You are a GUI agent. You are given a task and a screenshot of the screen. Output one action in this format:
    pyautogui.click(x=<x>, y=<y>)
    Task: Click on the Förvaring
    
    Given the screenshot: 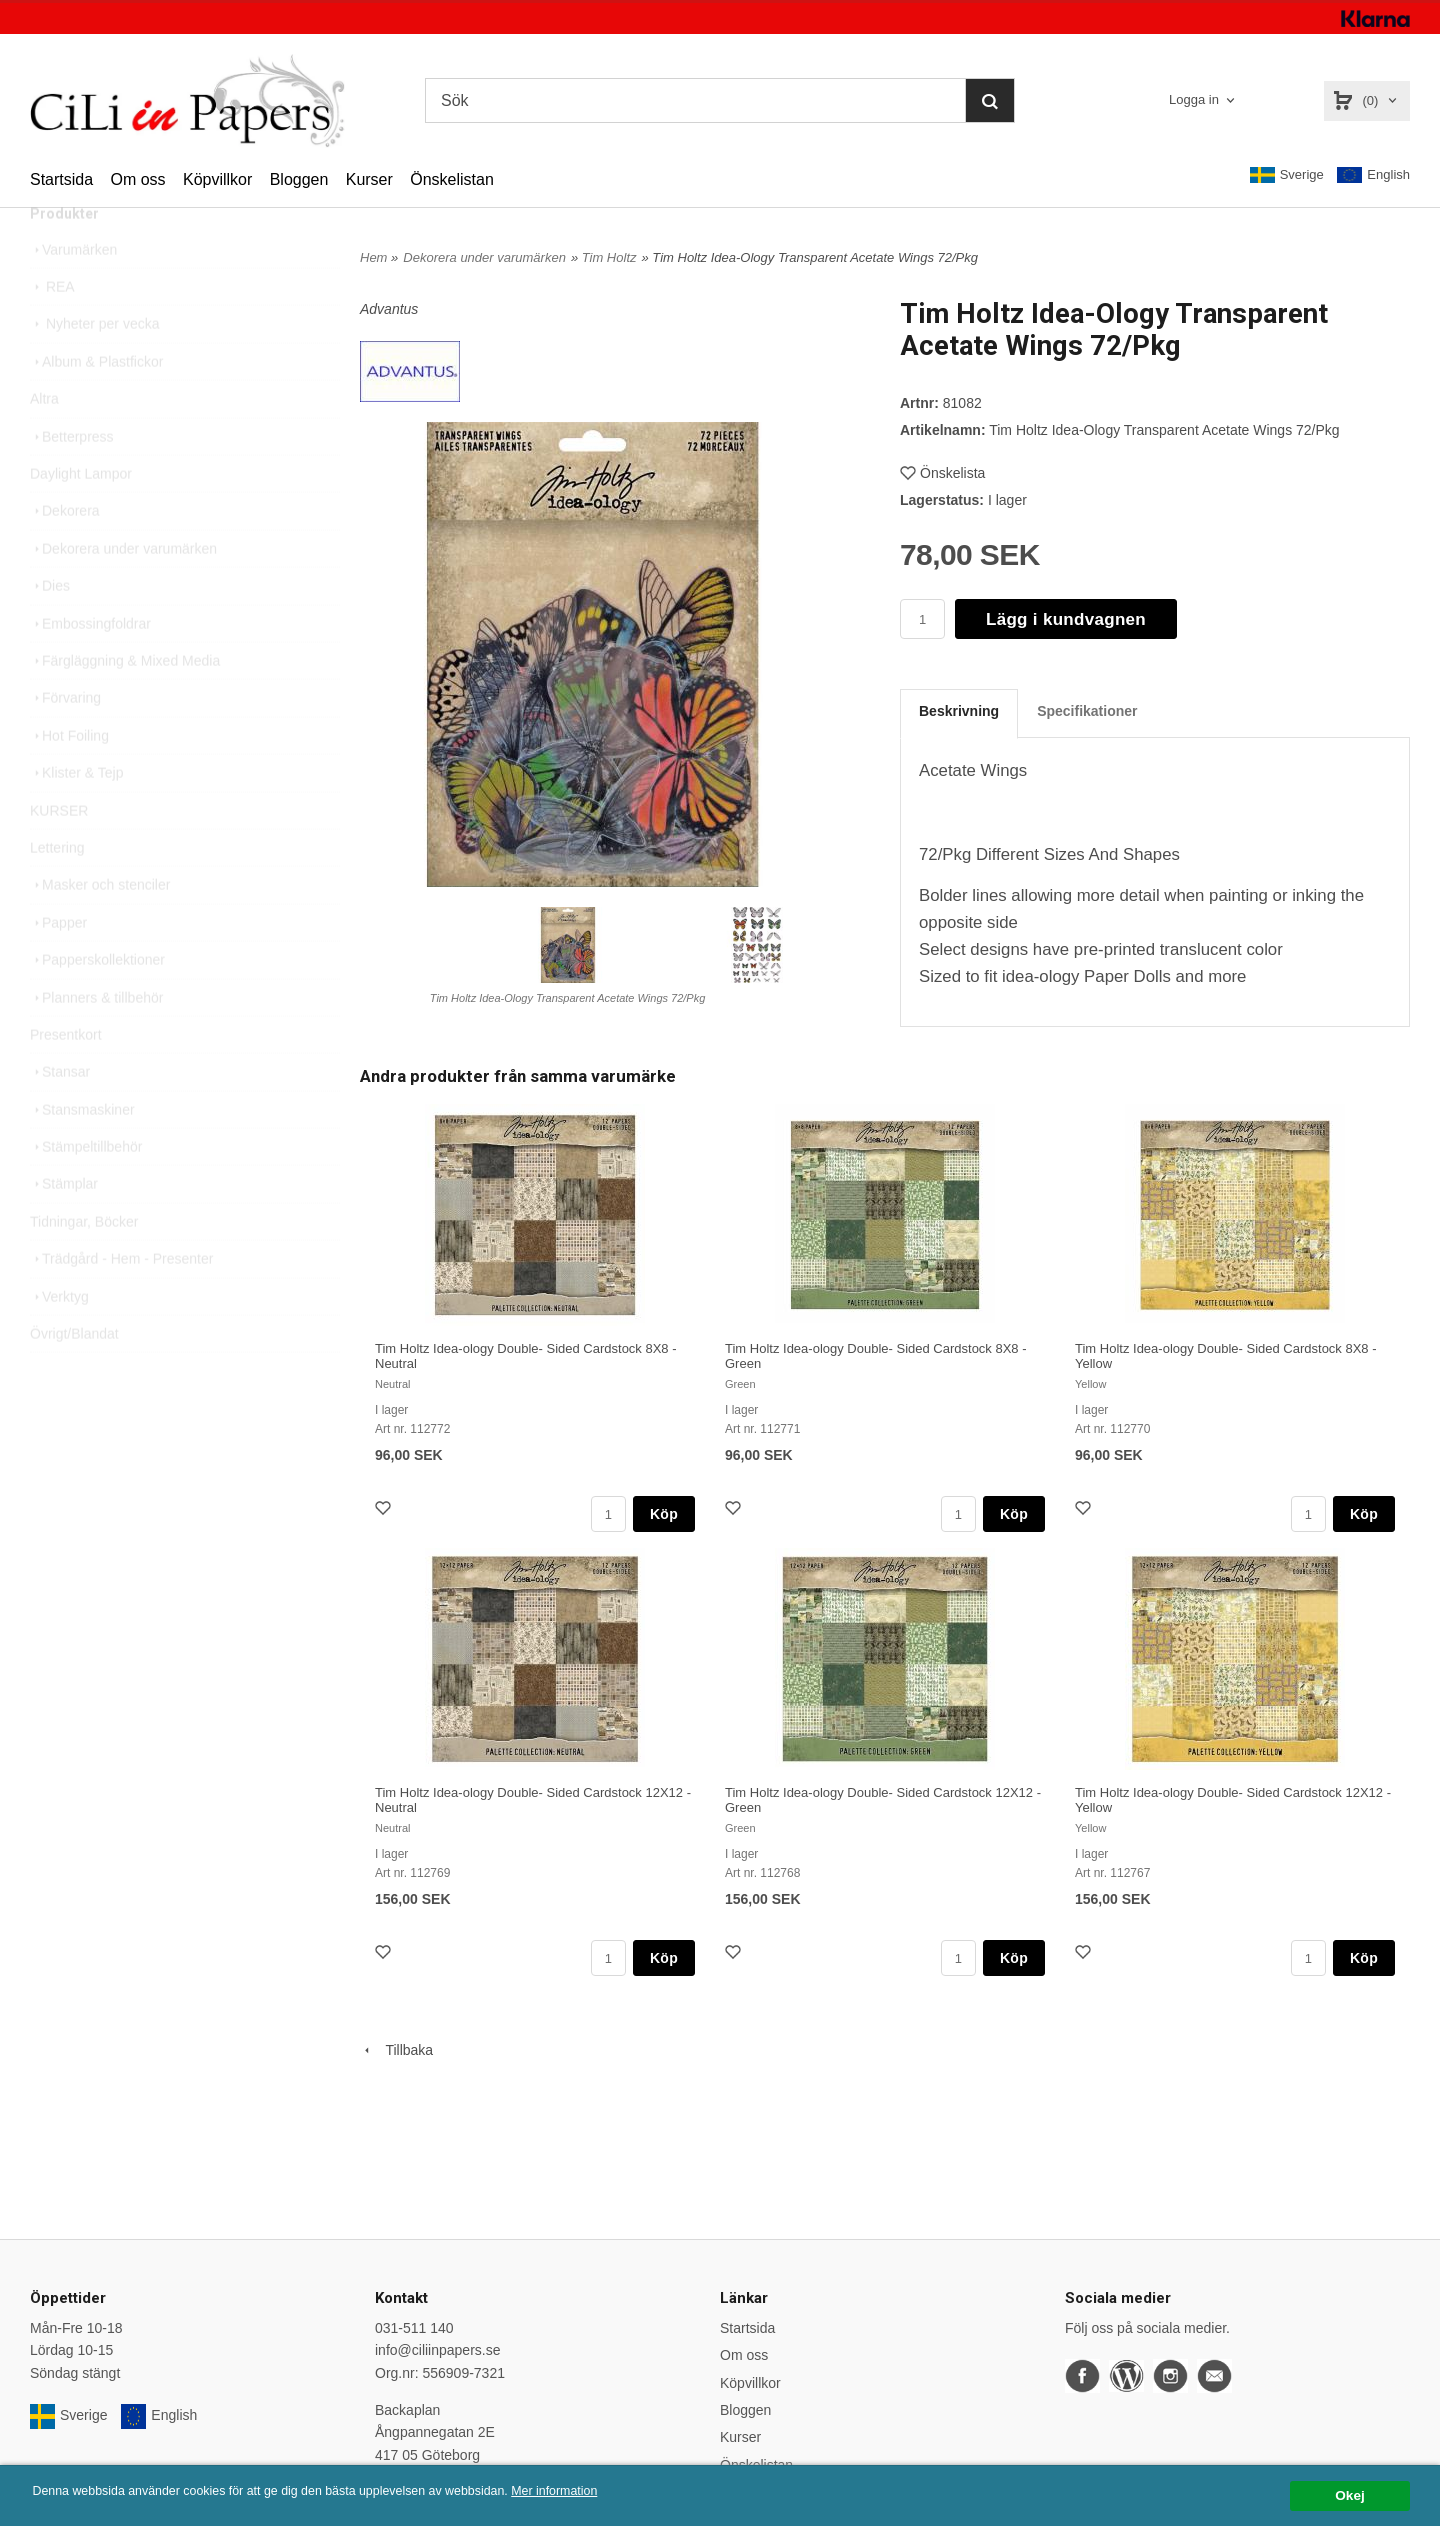 What is the action you would take?
    pyautogui.click(x=65, y=740)
    